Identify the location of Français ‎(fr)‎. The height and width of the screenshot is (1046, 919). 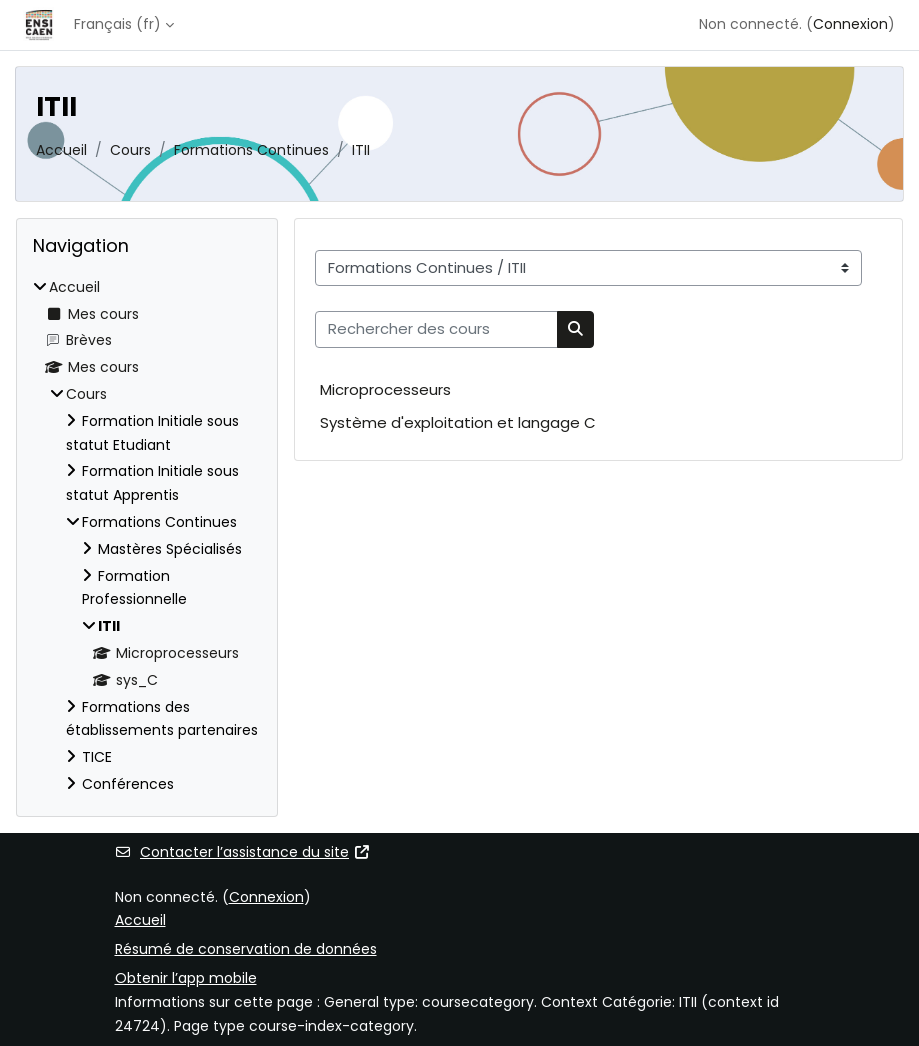
(117, 24).